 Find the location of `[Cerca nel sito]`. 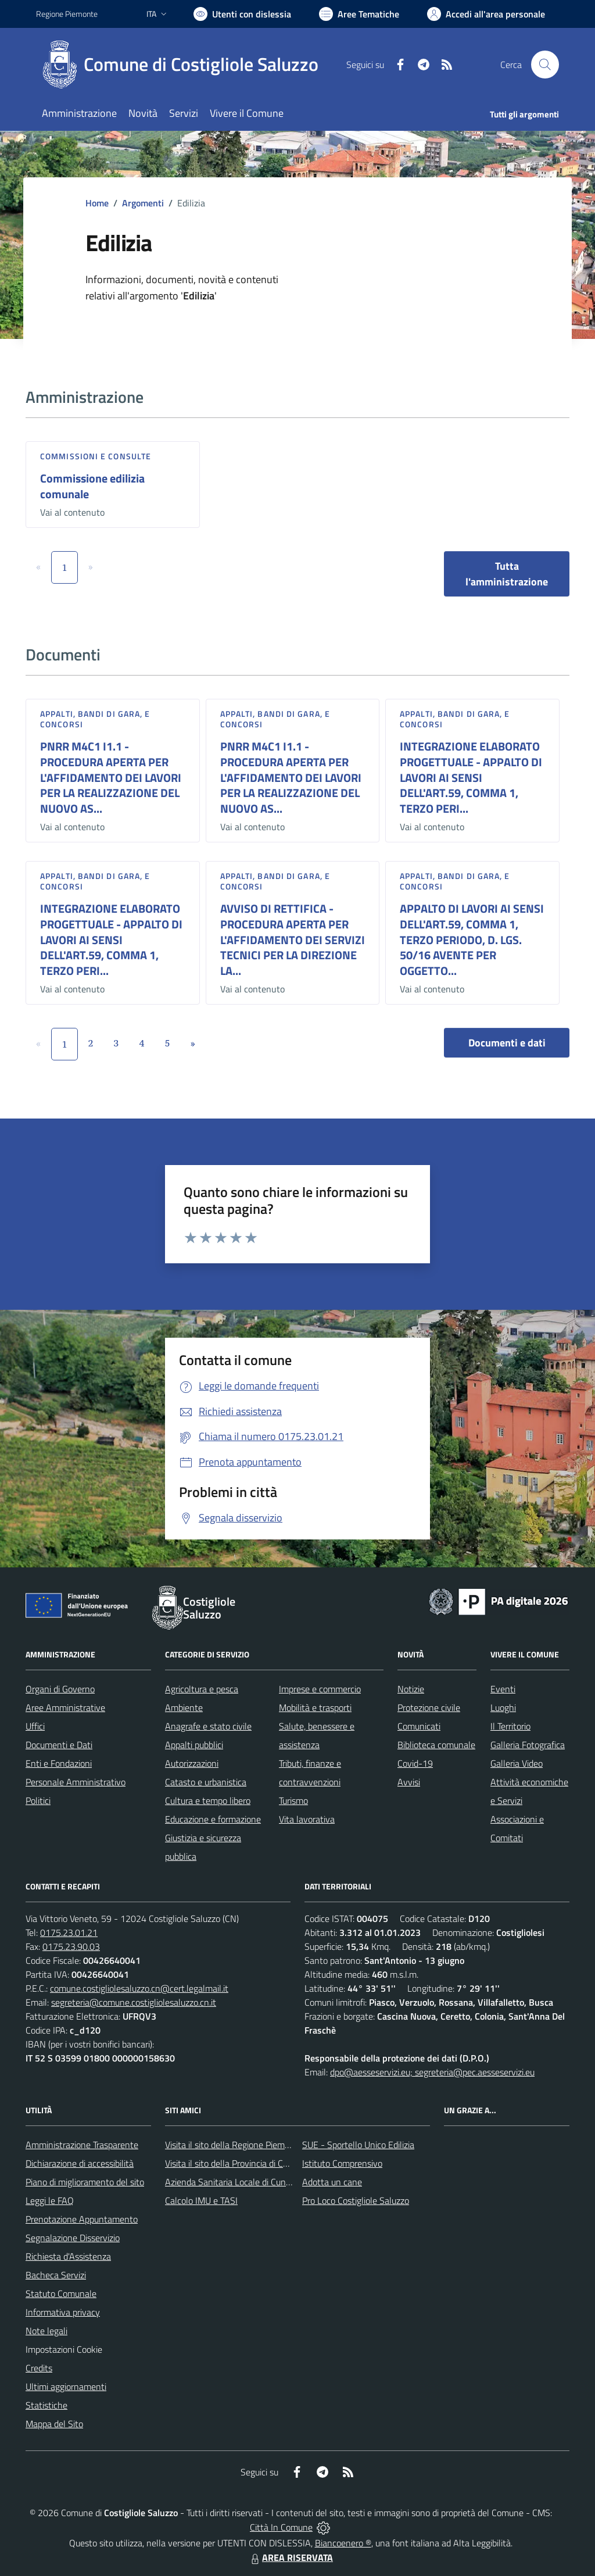

[Cerca nel sito] is located at coordinates (545, 64).